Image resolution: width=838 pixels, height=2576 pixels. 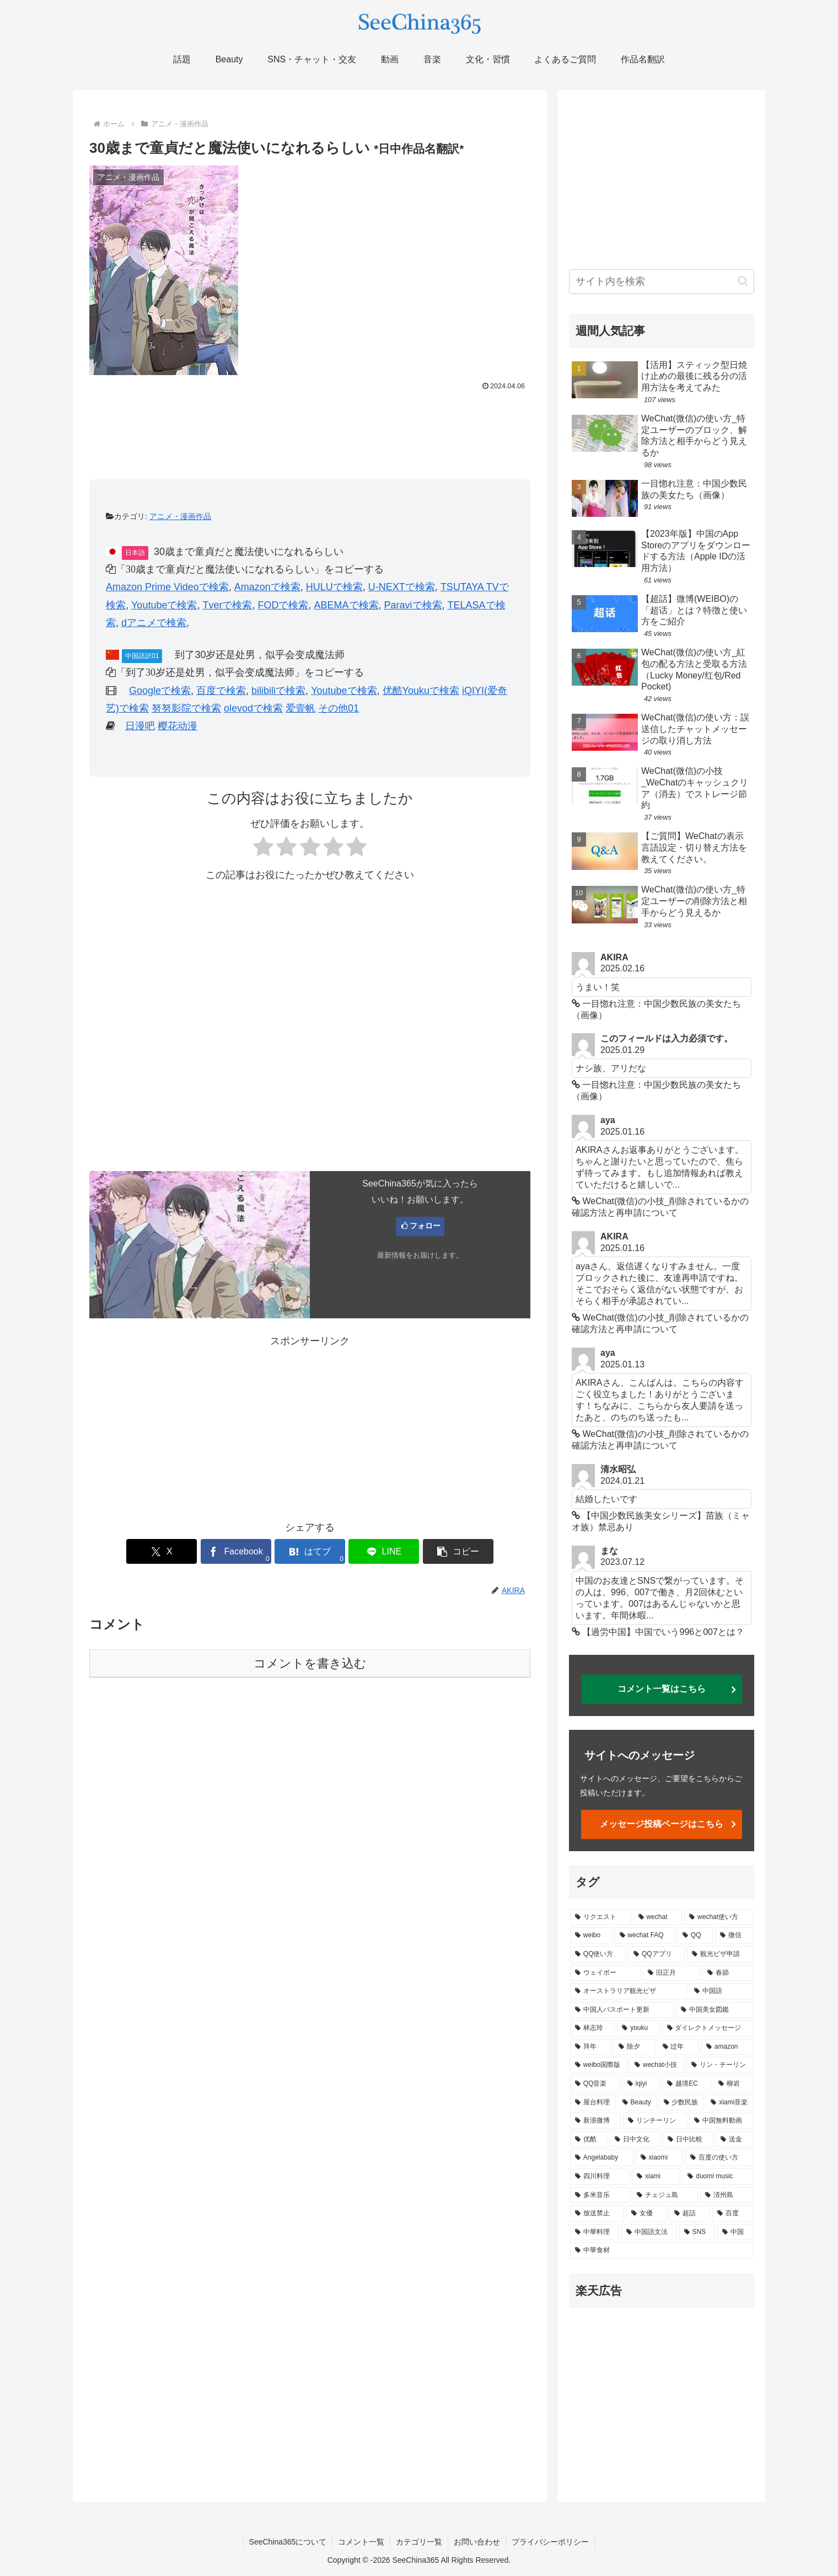 I want to click on bilibiliで検索, so click(x=278, y=690).